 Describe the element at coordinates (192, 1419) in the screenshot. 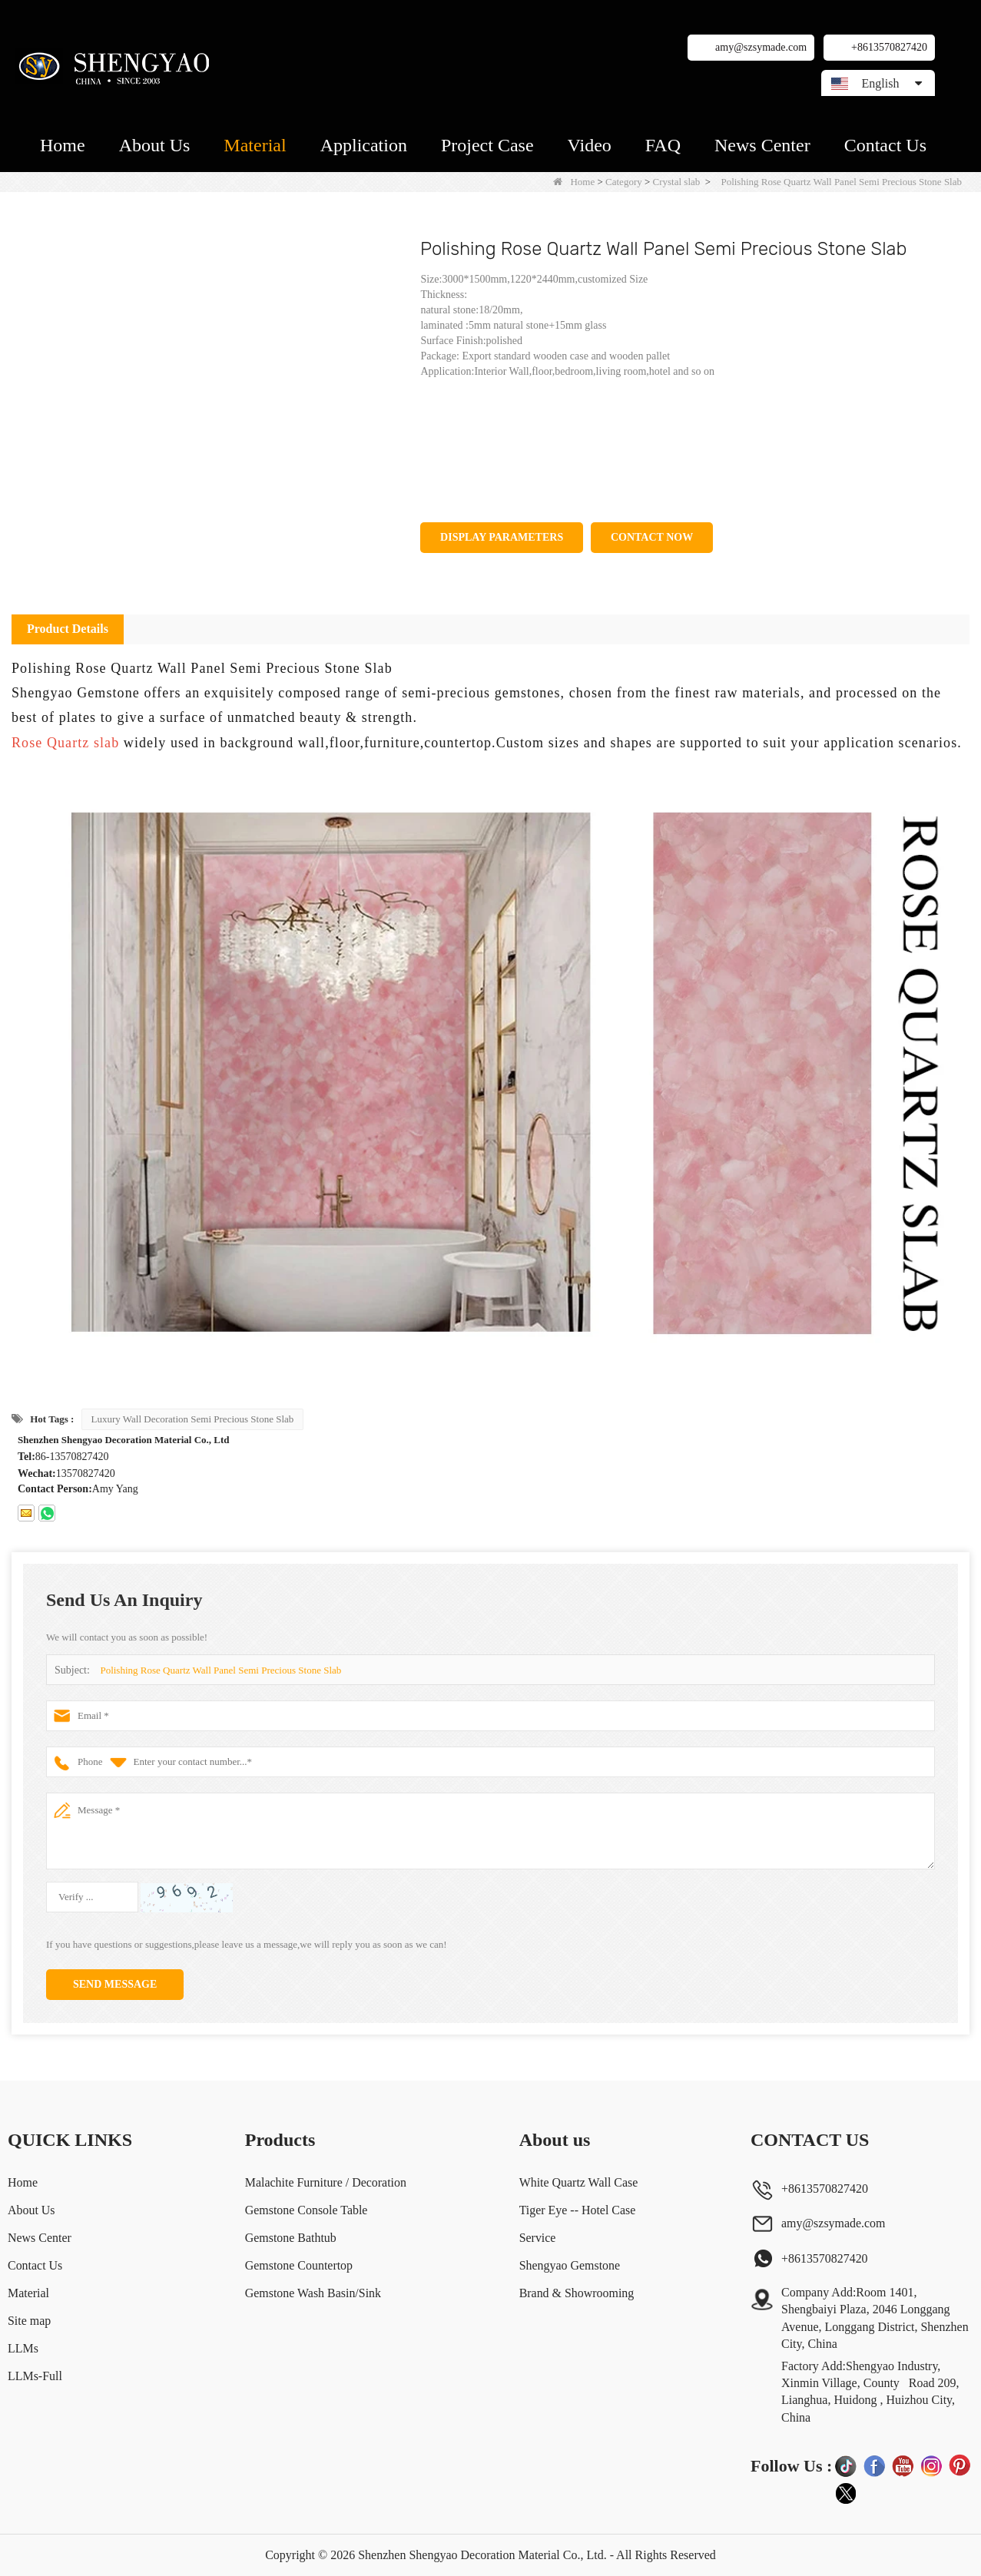

I see `Luxury Wall Decoration Semi Precious Stone Slab` at that location.